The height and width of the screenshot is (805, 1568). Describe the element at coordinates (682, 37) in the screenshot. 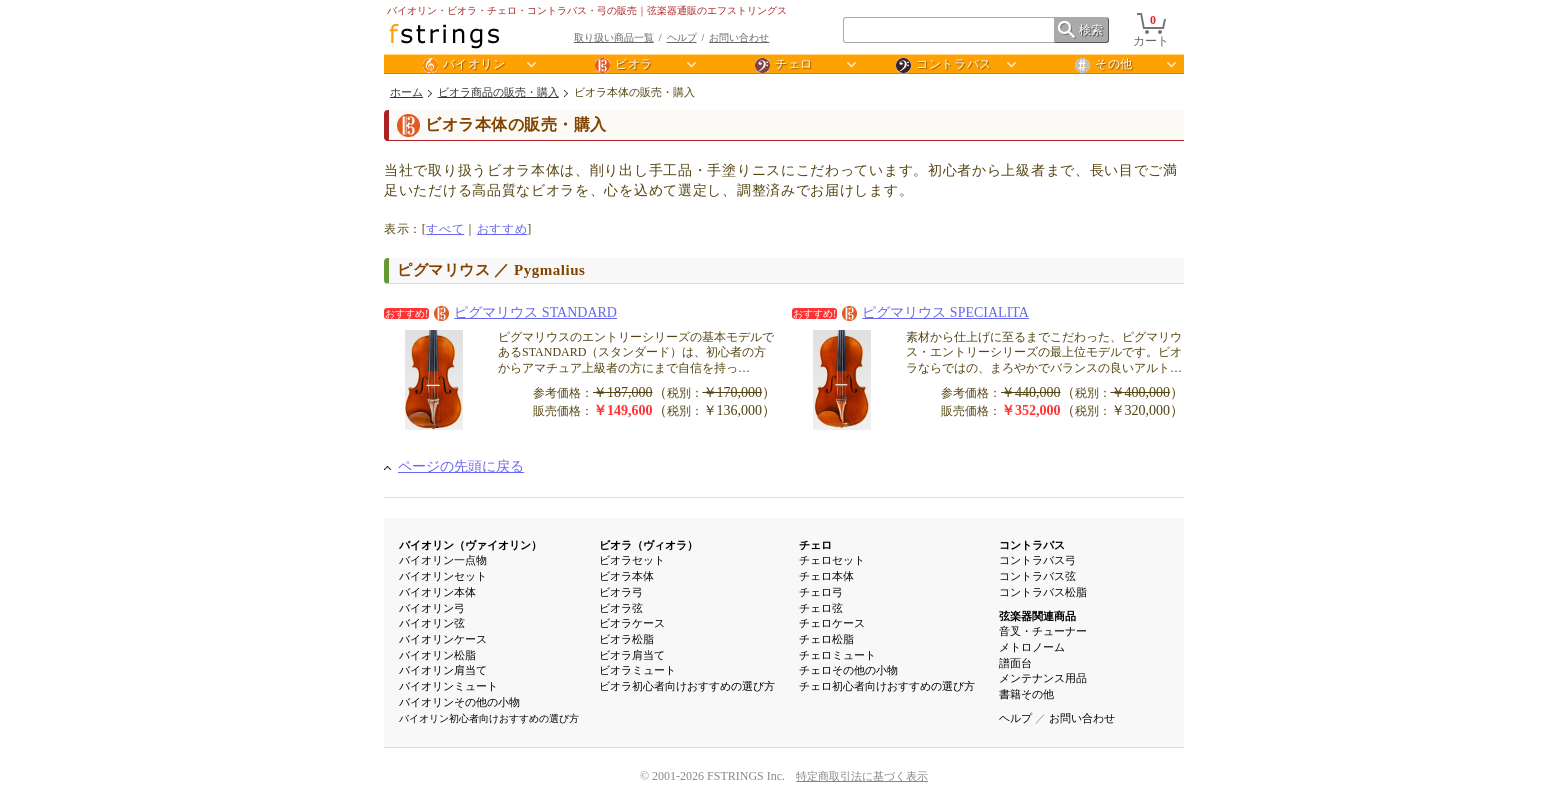

I see `ヘルプ` at that location.